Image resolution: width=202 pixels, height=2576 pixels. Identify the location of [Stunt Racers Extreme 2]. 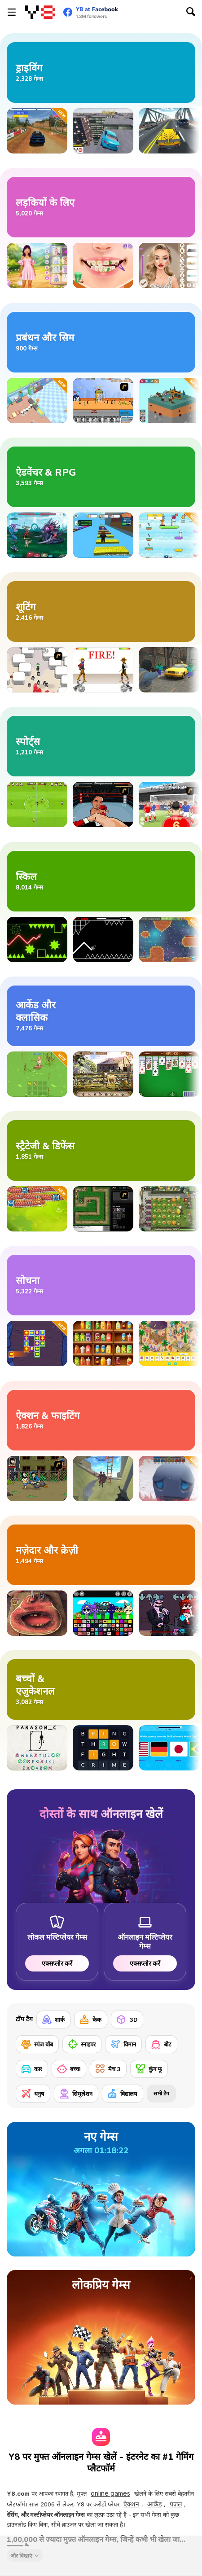
(103, 130).